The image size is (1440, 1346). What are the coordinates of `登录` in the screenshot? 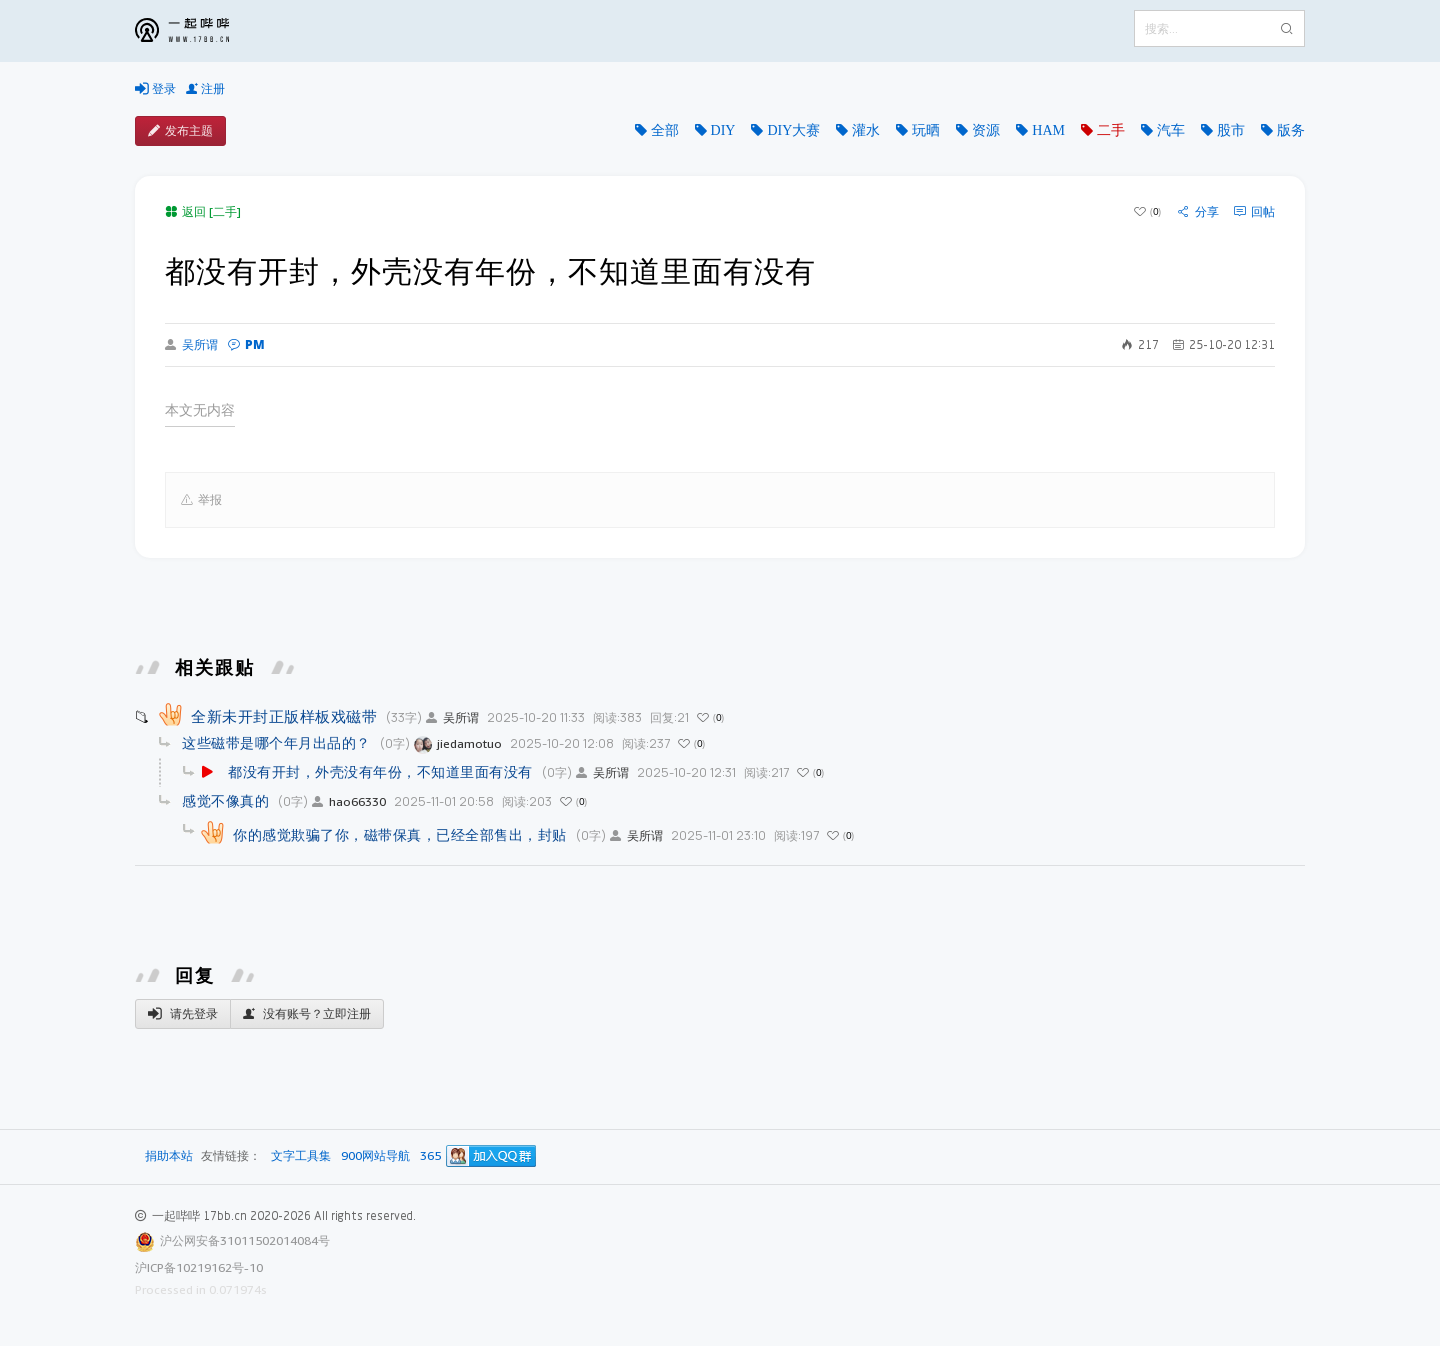 It's located at (155, 89).